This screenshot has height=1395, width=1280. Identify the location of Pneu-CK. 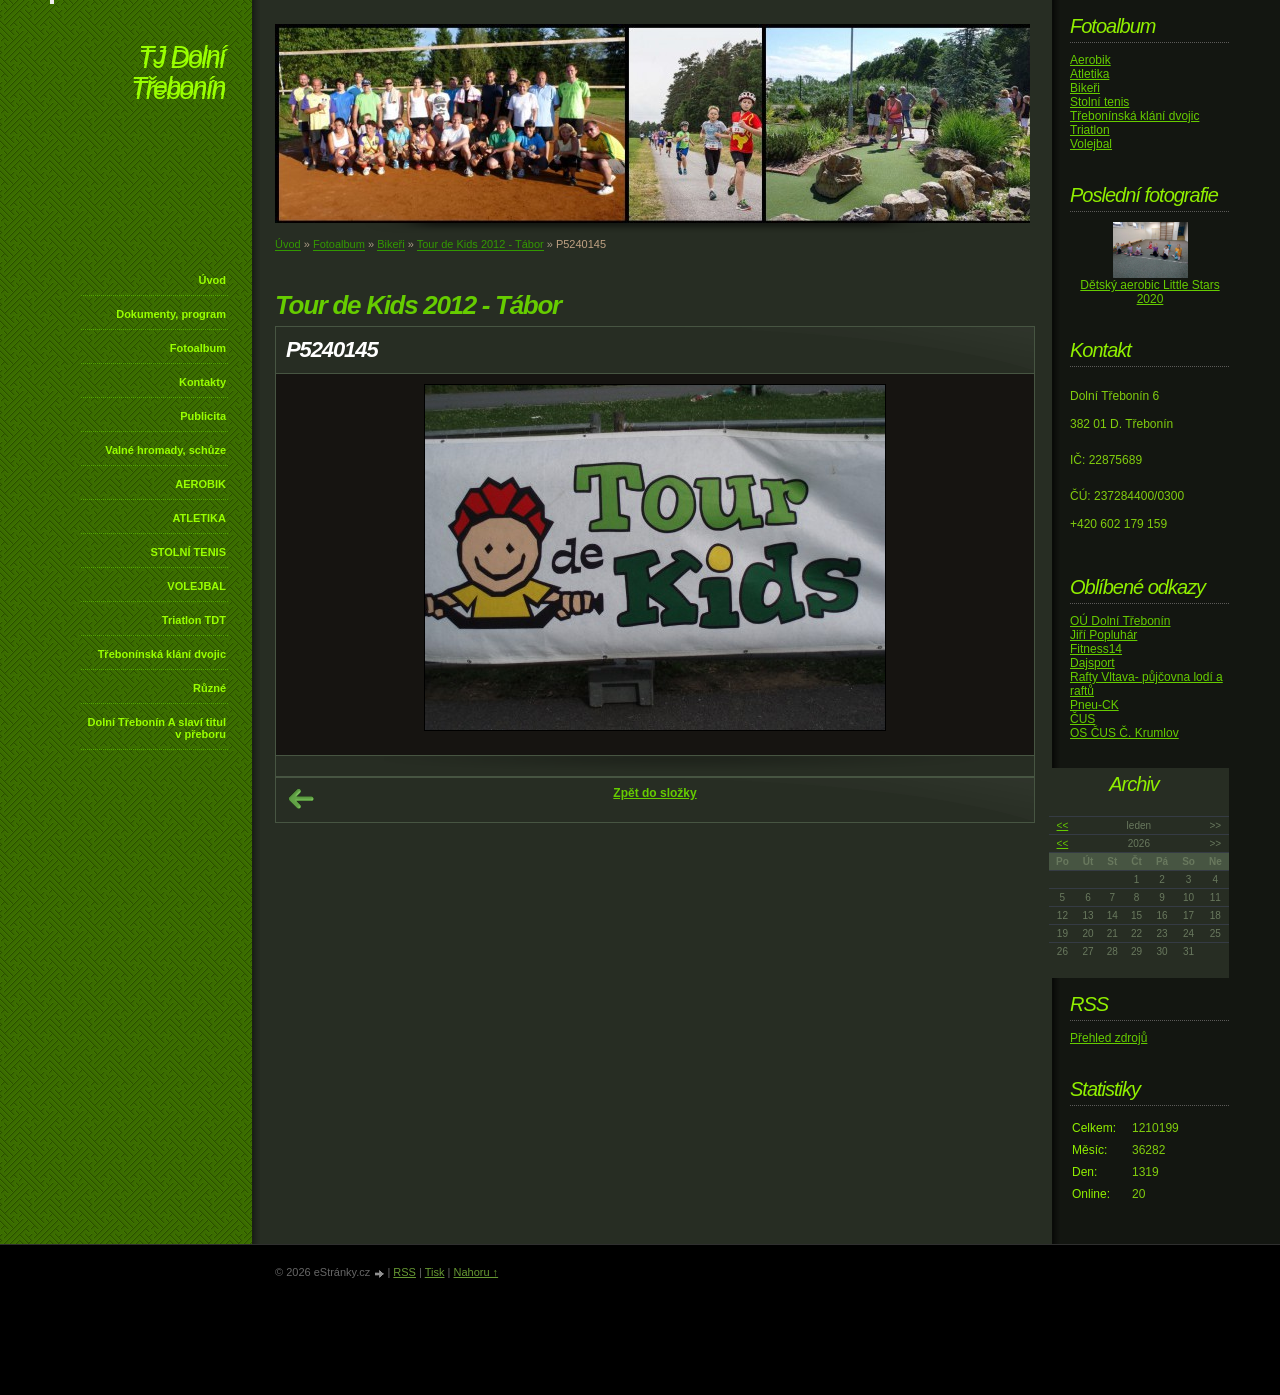
(1094, 705).